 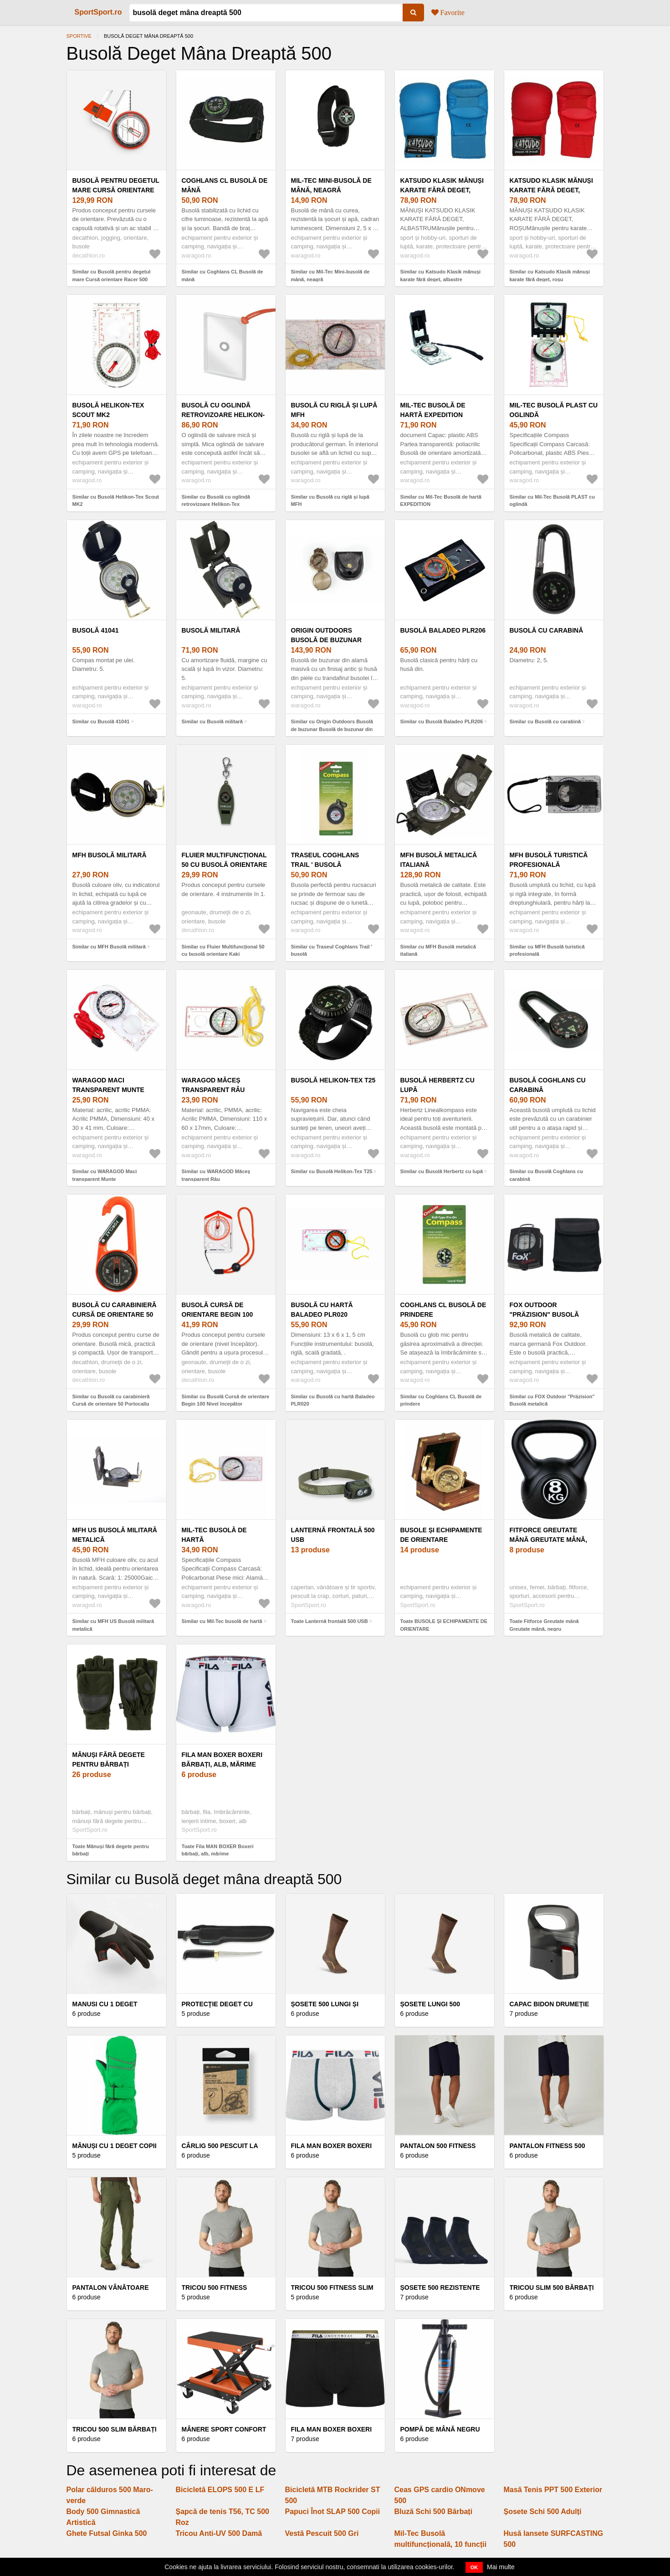 What do you see at coordinates (113, 1625) in the screenshot?
I see `Similar cu MFH US Busolă militară metalică` at bounding box center [113, 1625].